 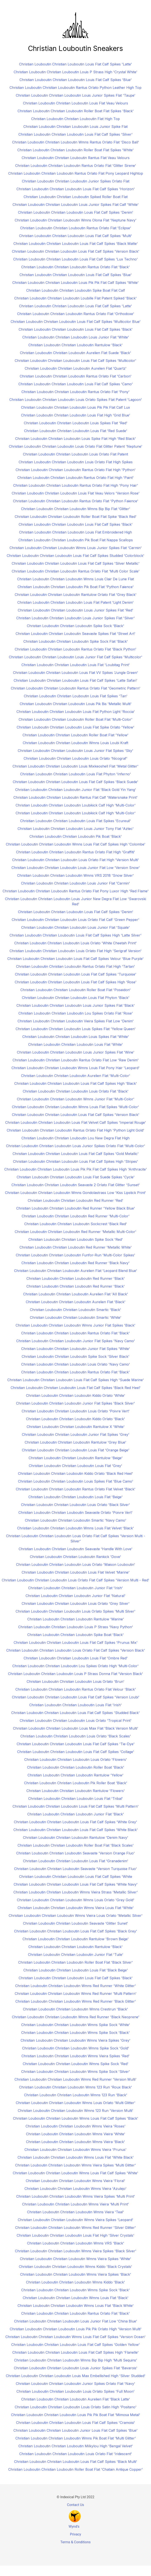 What do you see at coordinates (75, 1674) in the screenshot?
I see `Christian Louboutin Christian Louboutin Louis P Strass Donna Flat 'Version Black'` at bounding box center [75, 1674].